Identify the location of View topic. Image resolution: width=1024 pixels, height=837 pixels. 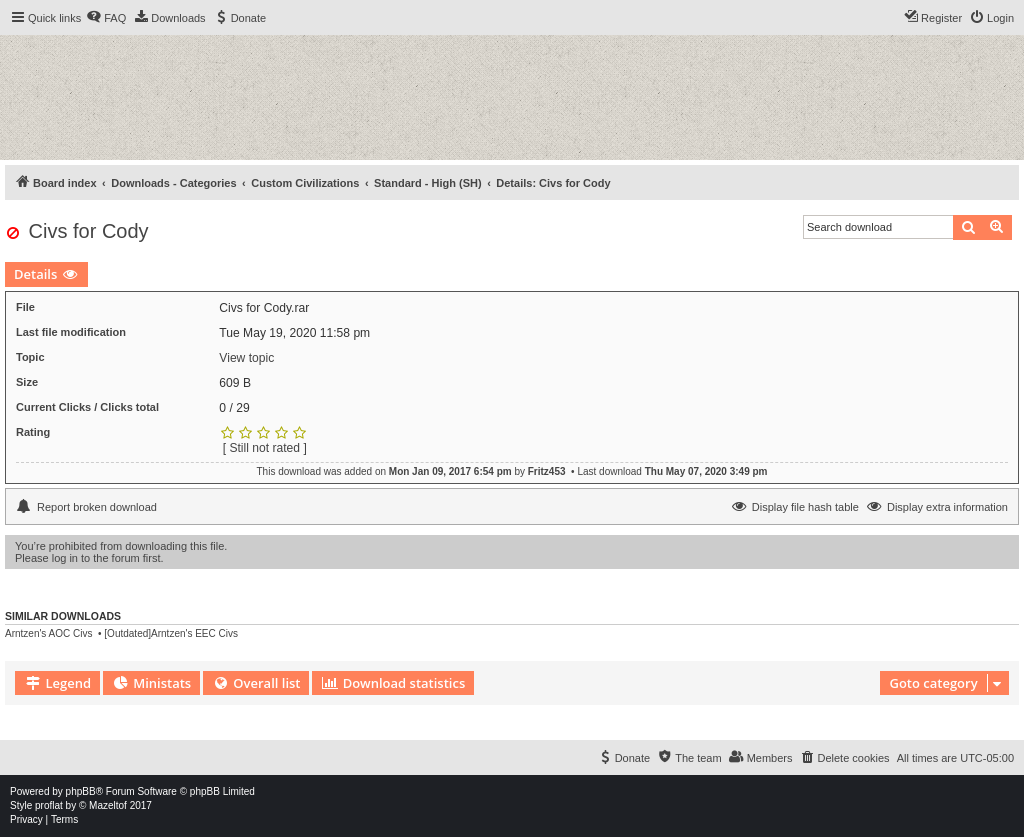
(246, 358).